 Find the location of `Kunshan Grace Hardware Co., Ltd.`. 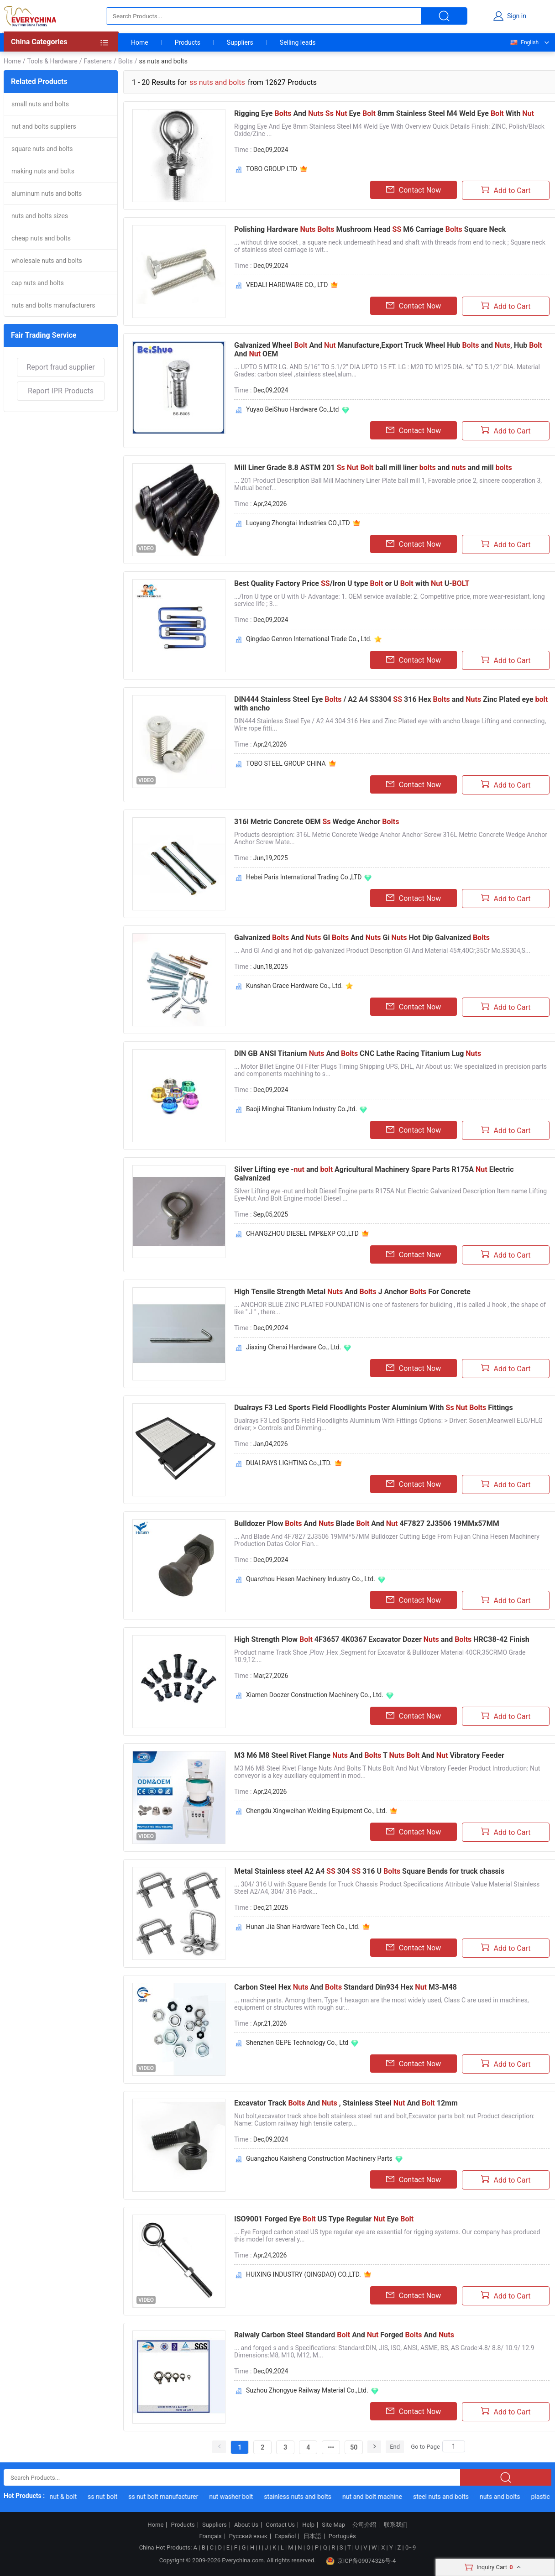

Kunshan Grace Hardware Co., Ltd. is located at coordinates (294, 985).